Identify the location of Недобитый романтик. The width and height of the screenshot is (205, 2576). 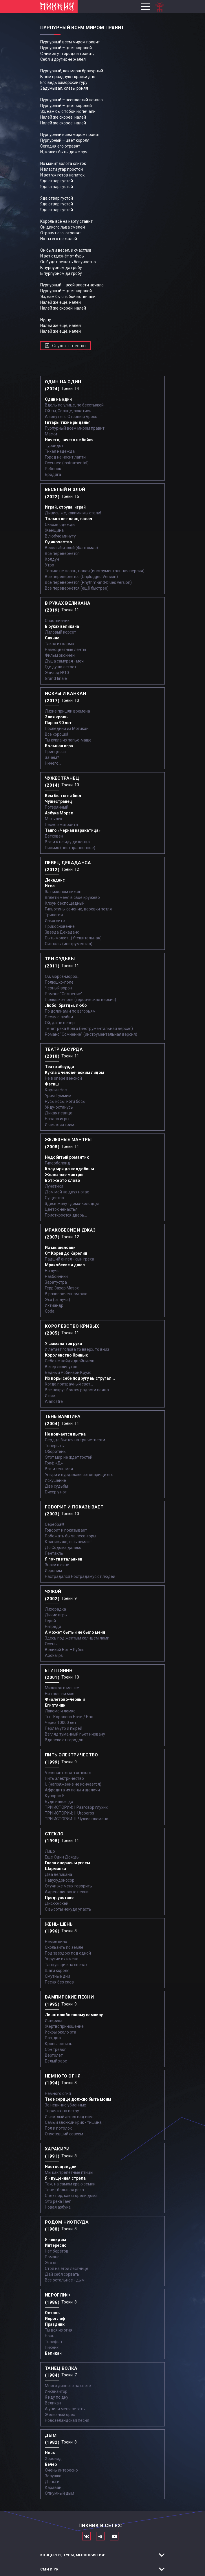
(67, 1157).